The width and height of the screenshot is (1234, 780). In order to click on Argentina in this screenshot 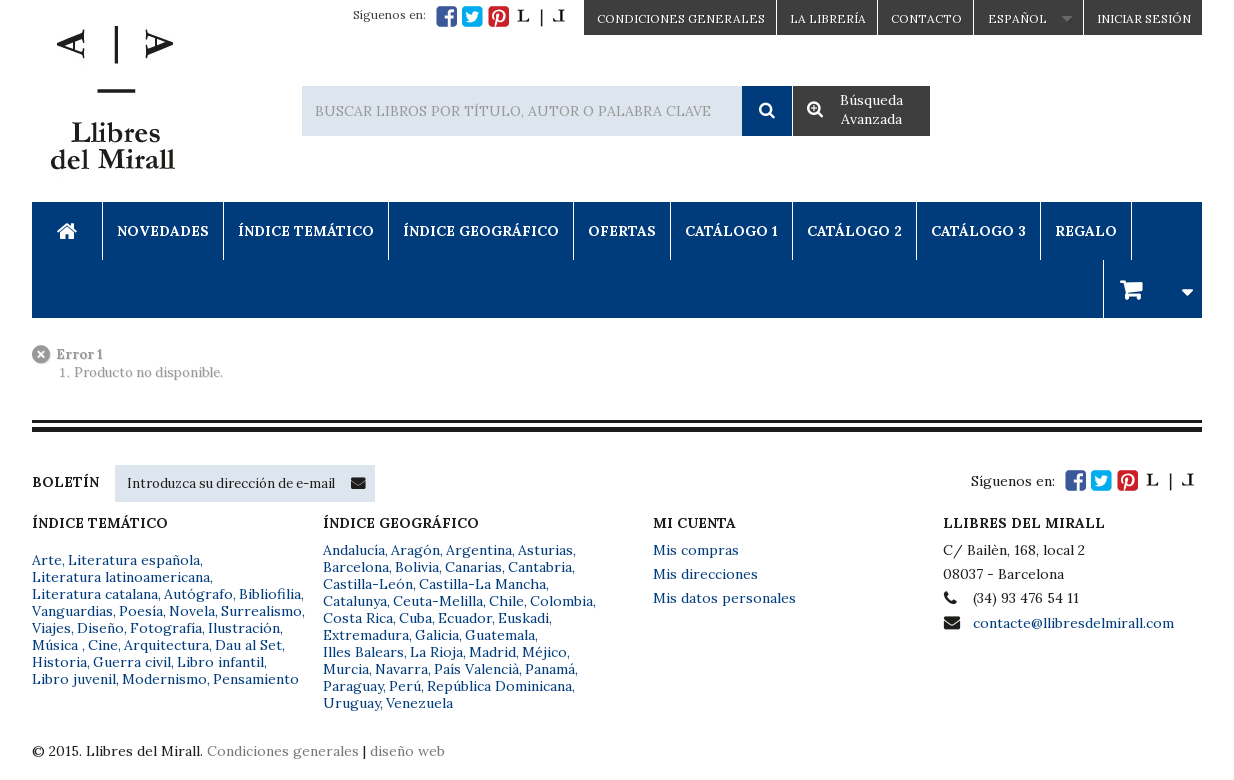, I will do `click(479, 550)`.